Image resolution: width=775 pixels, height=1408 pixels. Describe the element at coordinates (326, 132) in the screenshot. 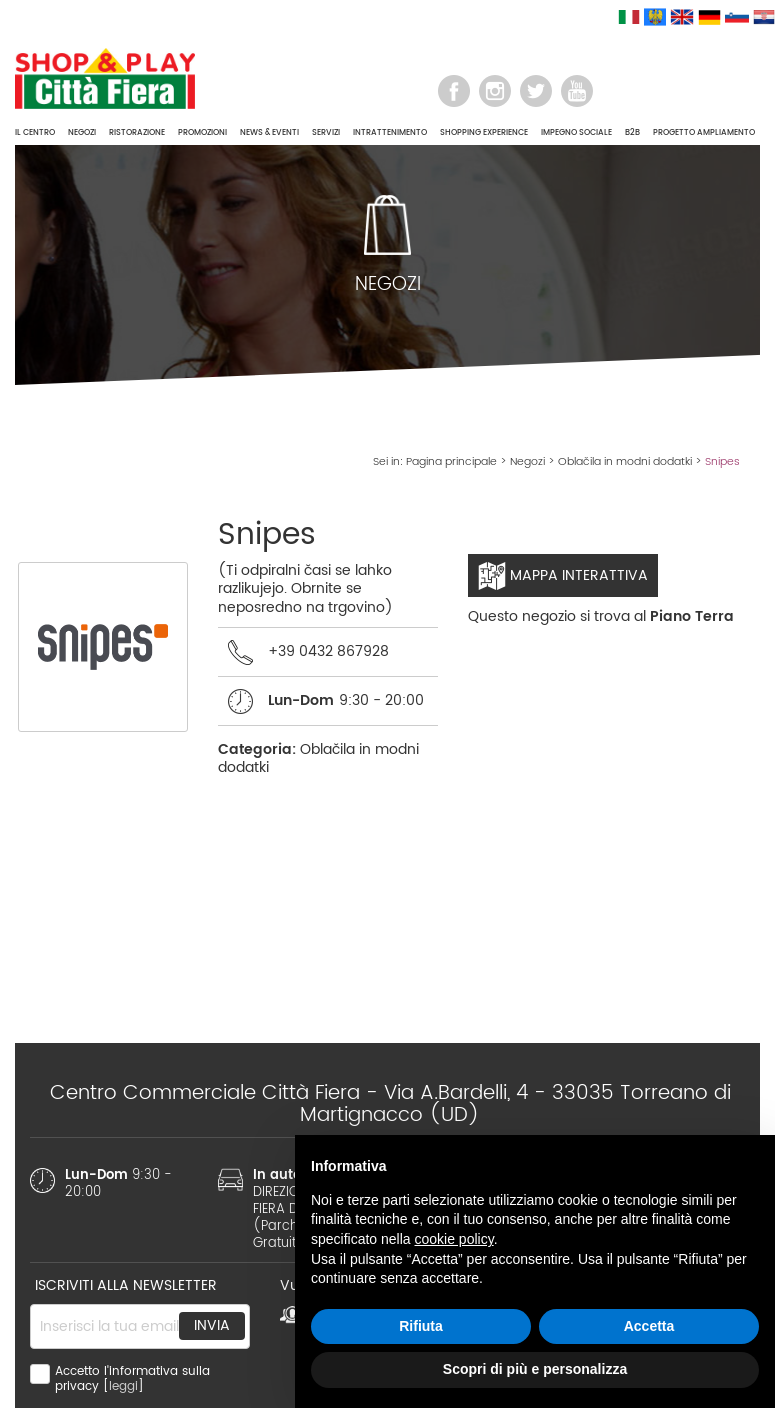

I see `SERVIZI [button]` at that location.